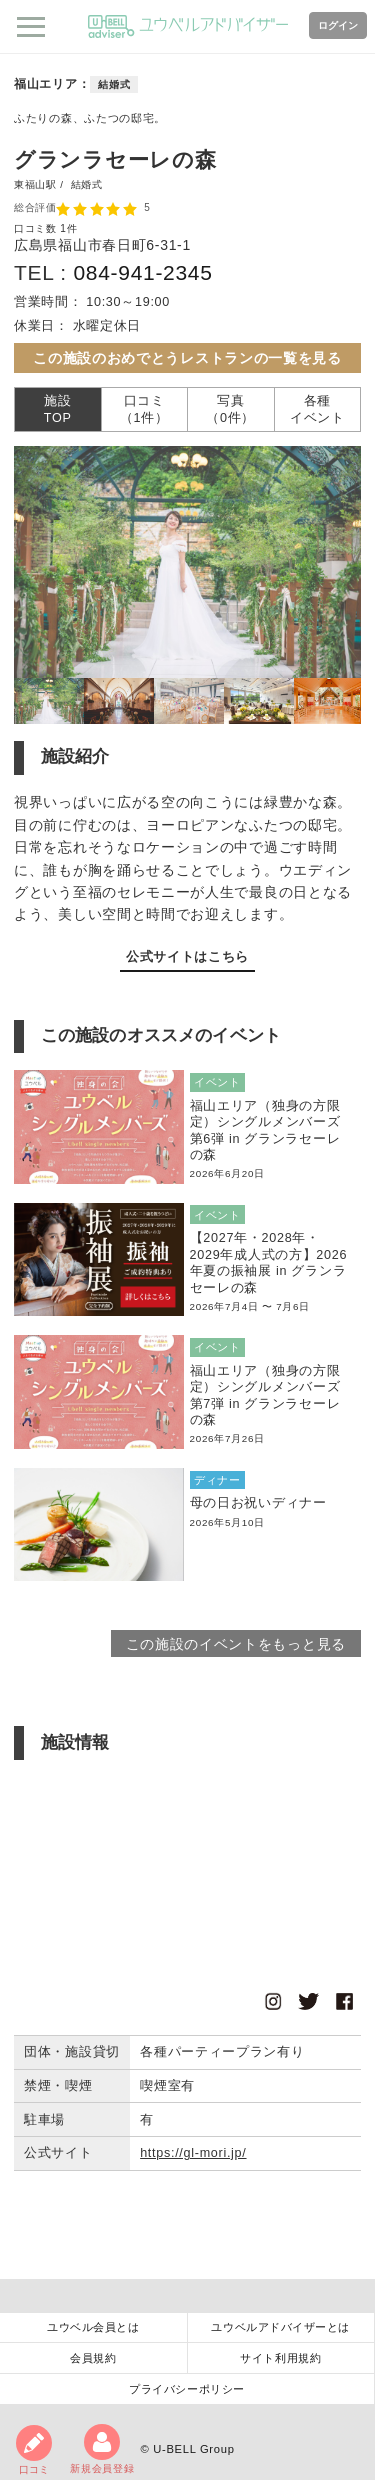 The height and width of the screenshot is (2480, 375). Describe the element at coordinates (187, 358) in the screenshot. I see `この施設のおめでとうレストランの一覧を見る` at that location.